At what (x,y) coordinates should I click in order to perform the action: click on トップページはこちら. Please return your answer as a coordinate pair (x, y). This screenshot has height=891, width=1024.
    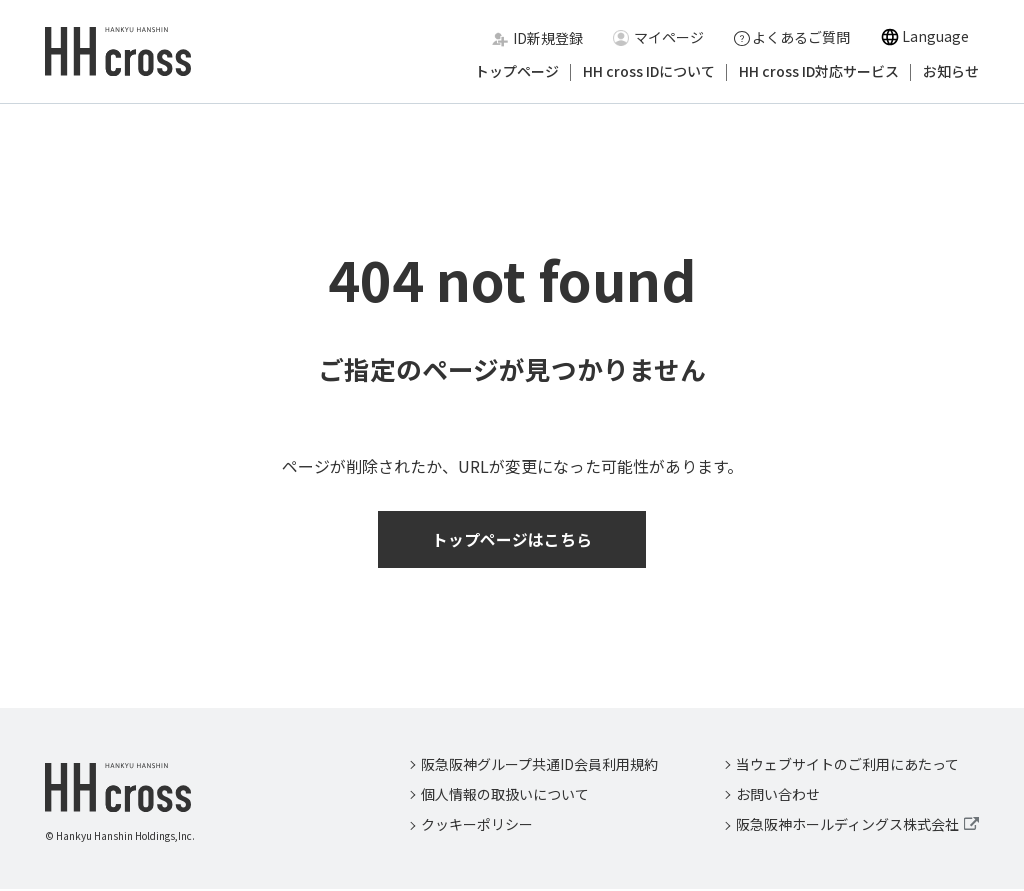
    Looking at the image, I should click on (512, 540).